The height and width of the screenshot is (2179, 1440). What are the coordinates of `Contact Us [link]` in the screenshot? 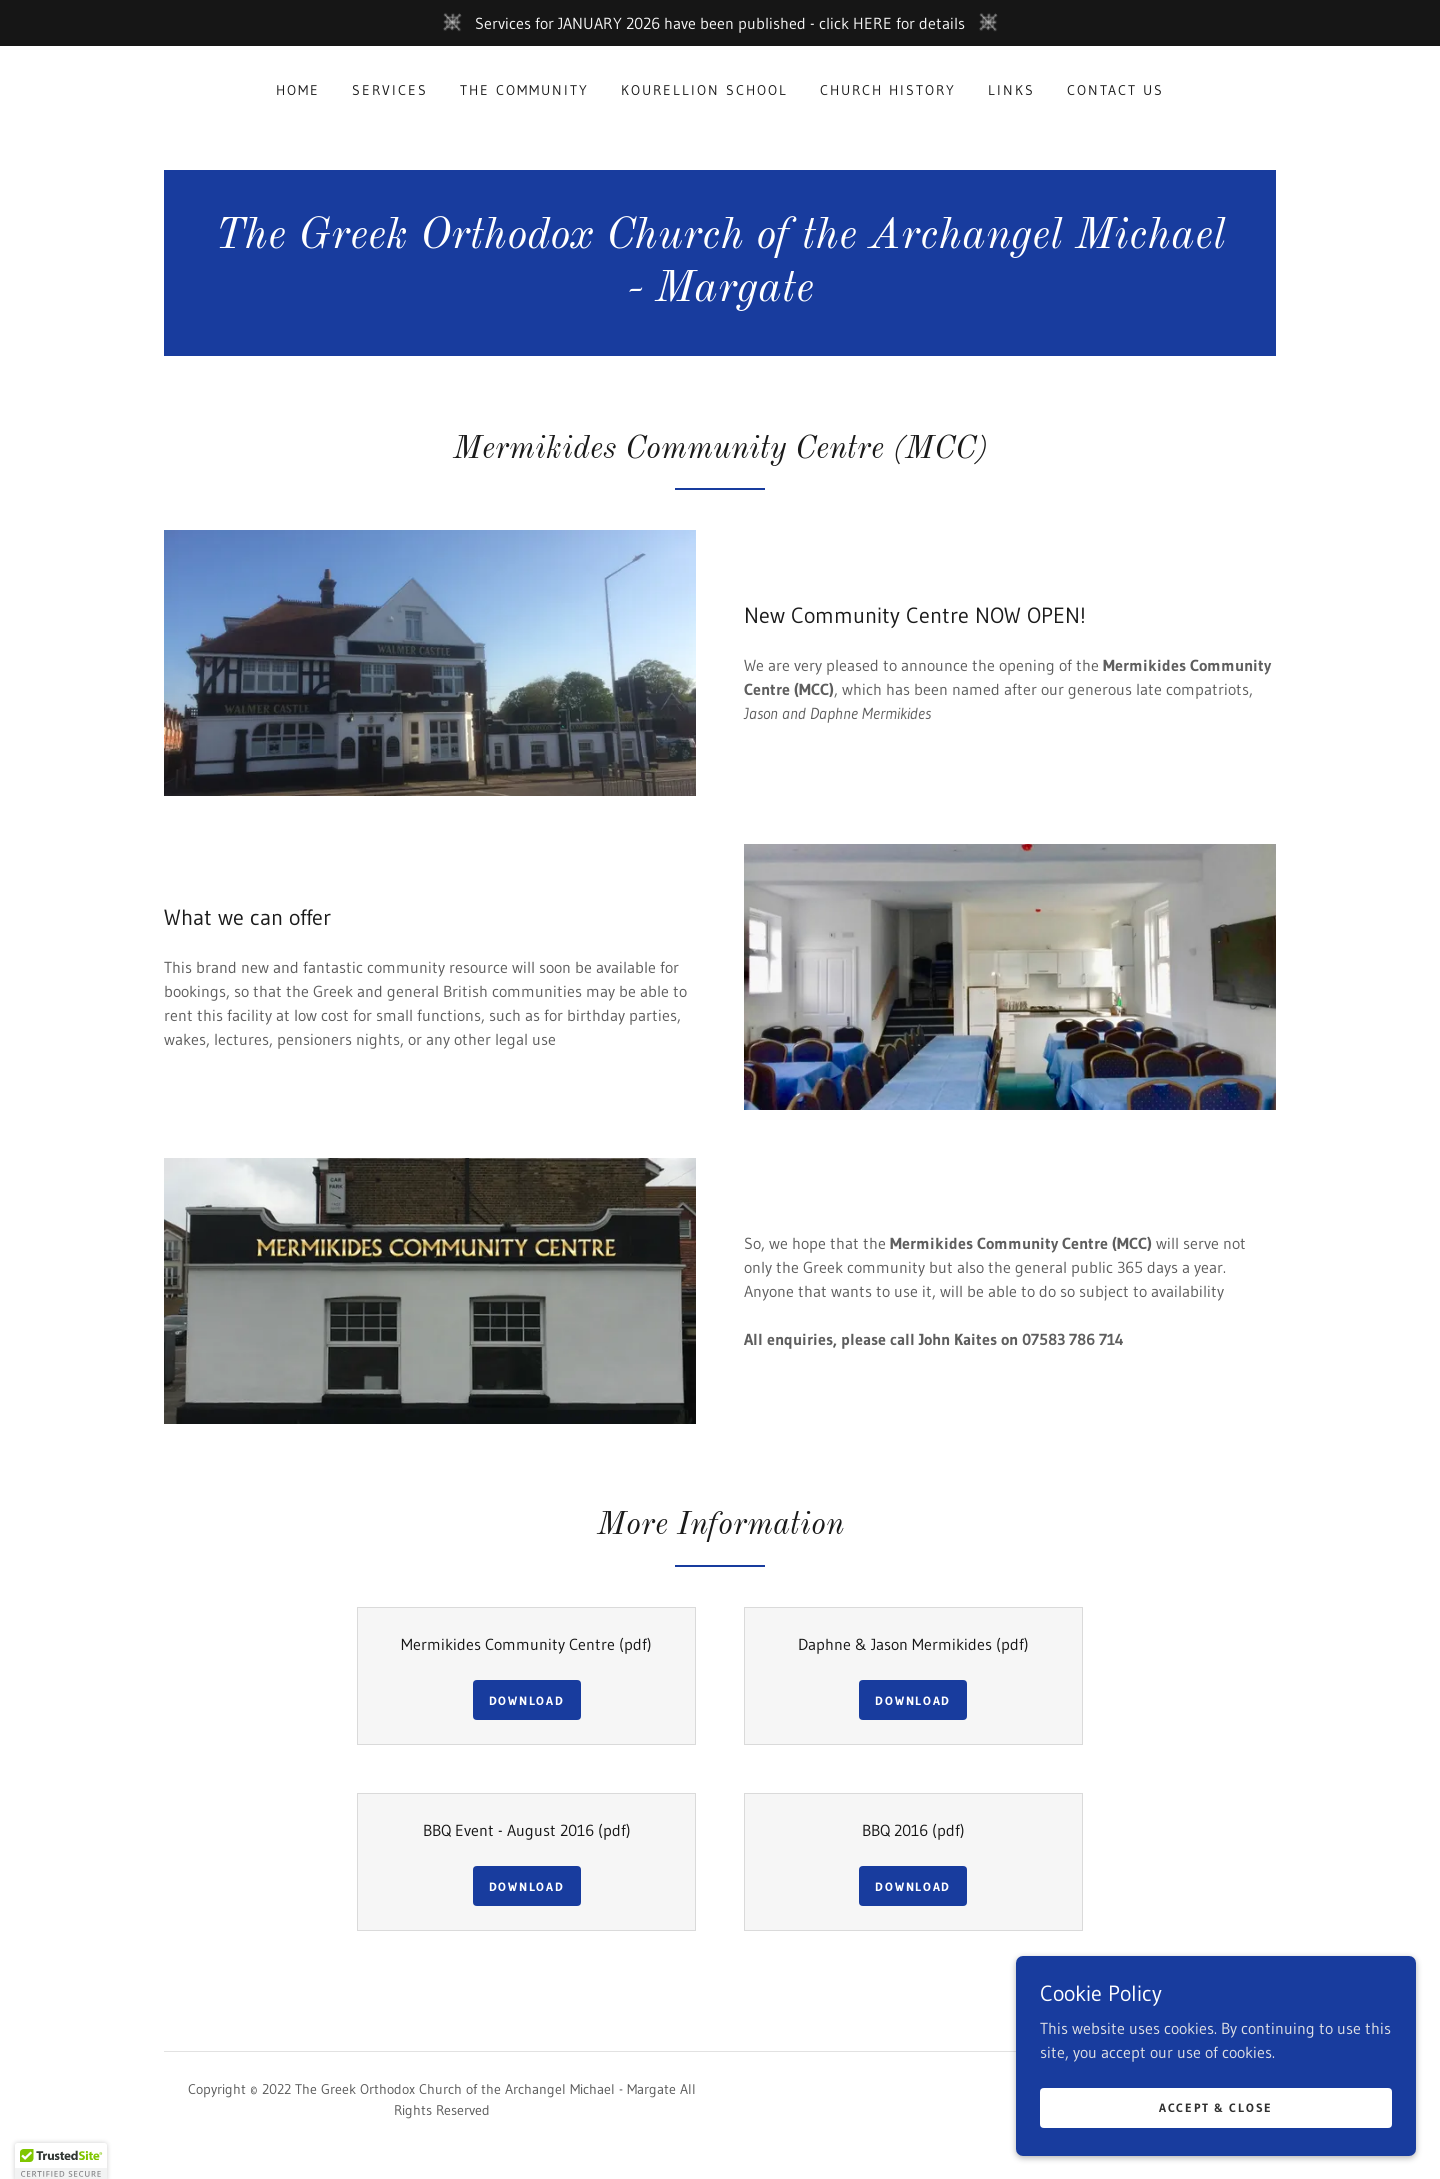 It's located at (1115, 90).